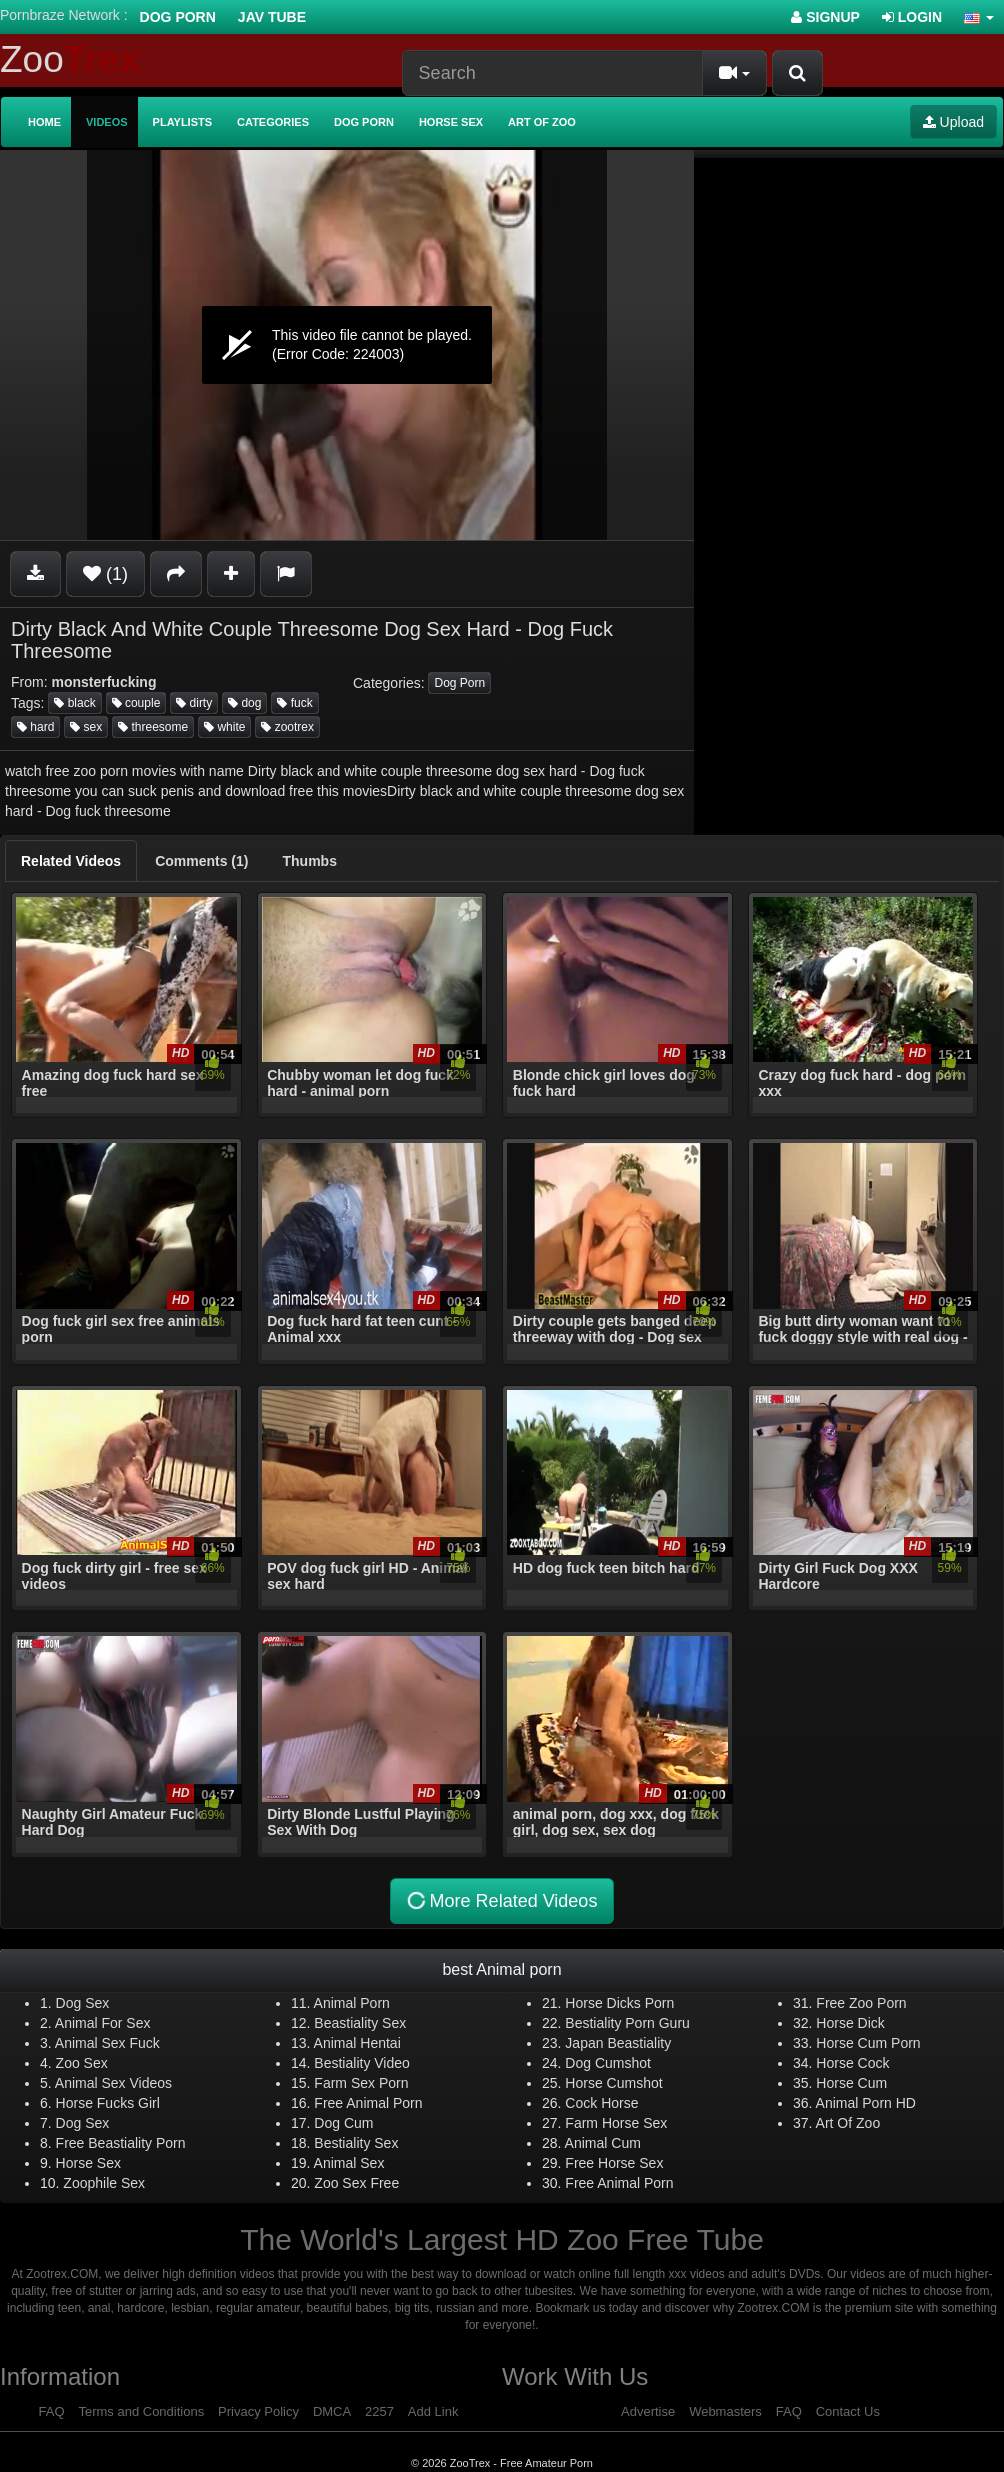 This screenshot has width=1004, height=2472. I want to click on Terms and Conditions, so click(141, 2411).